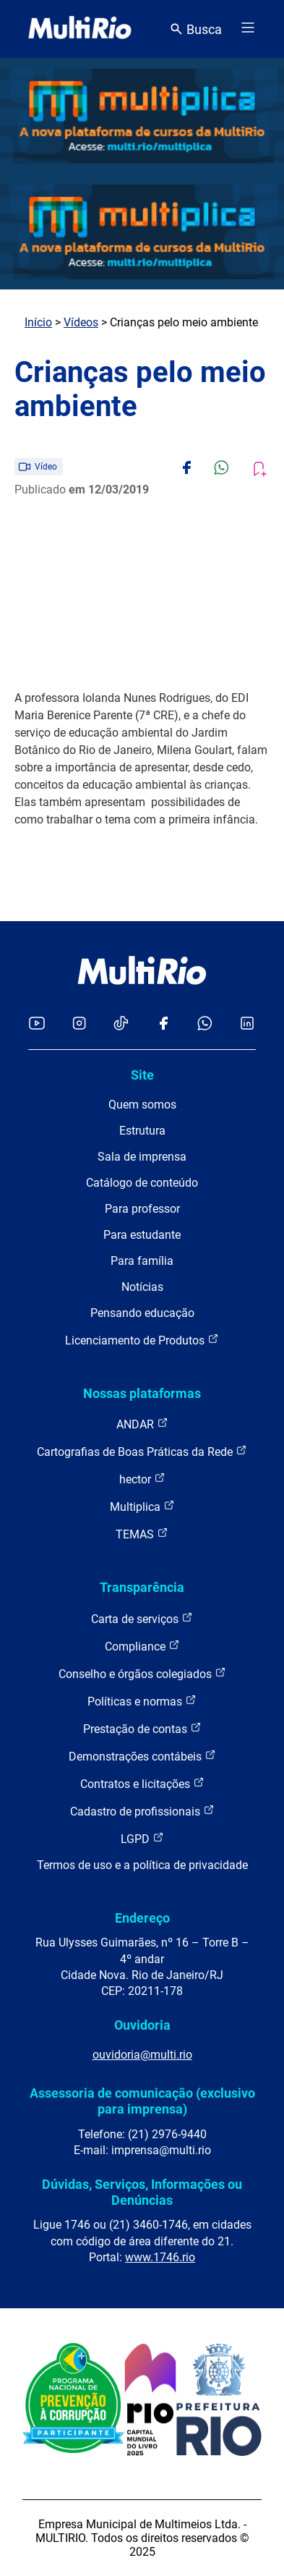 The width and height of the screenshot is (284, 2576). I want to click on Quem somos, so click(142, 1104).